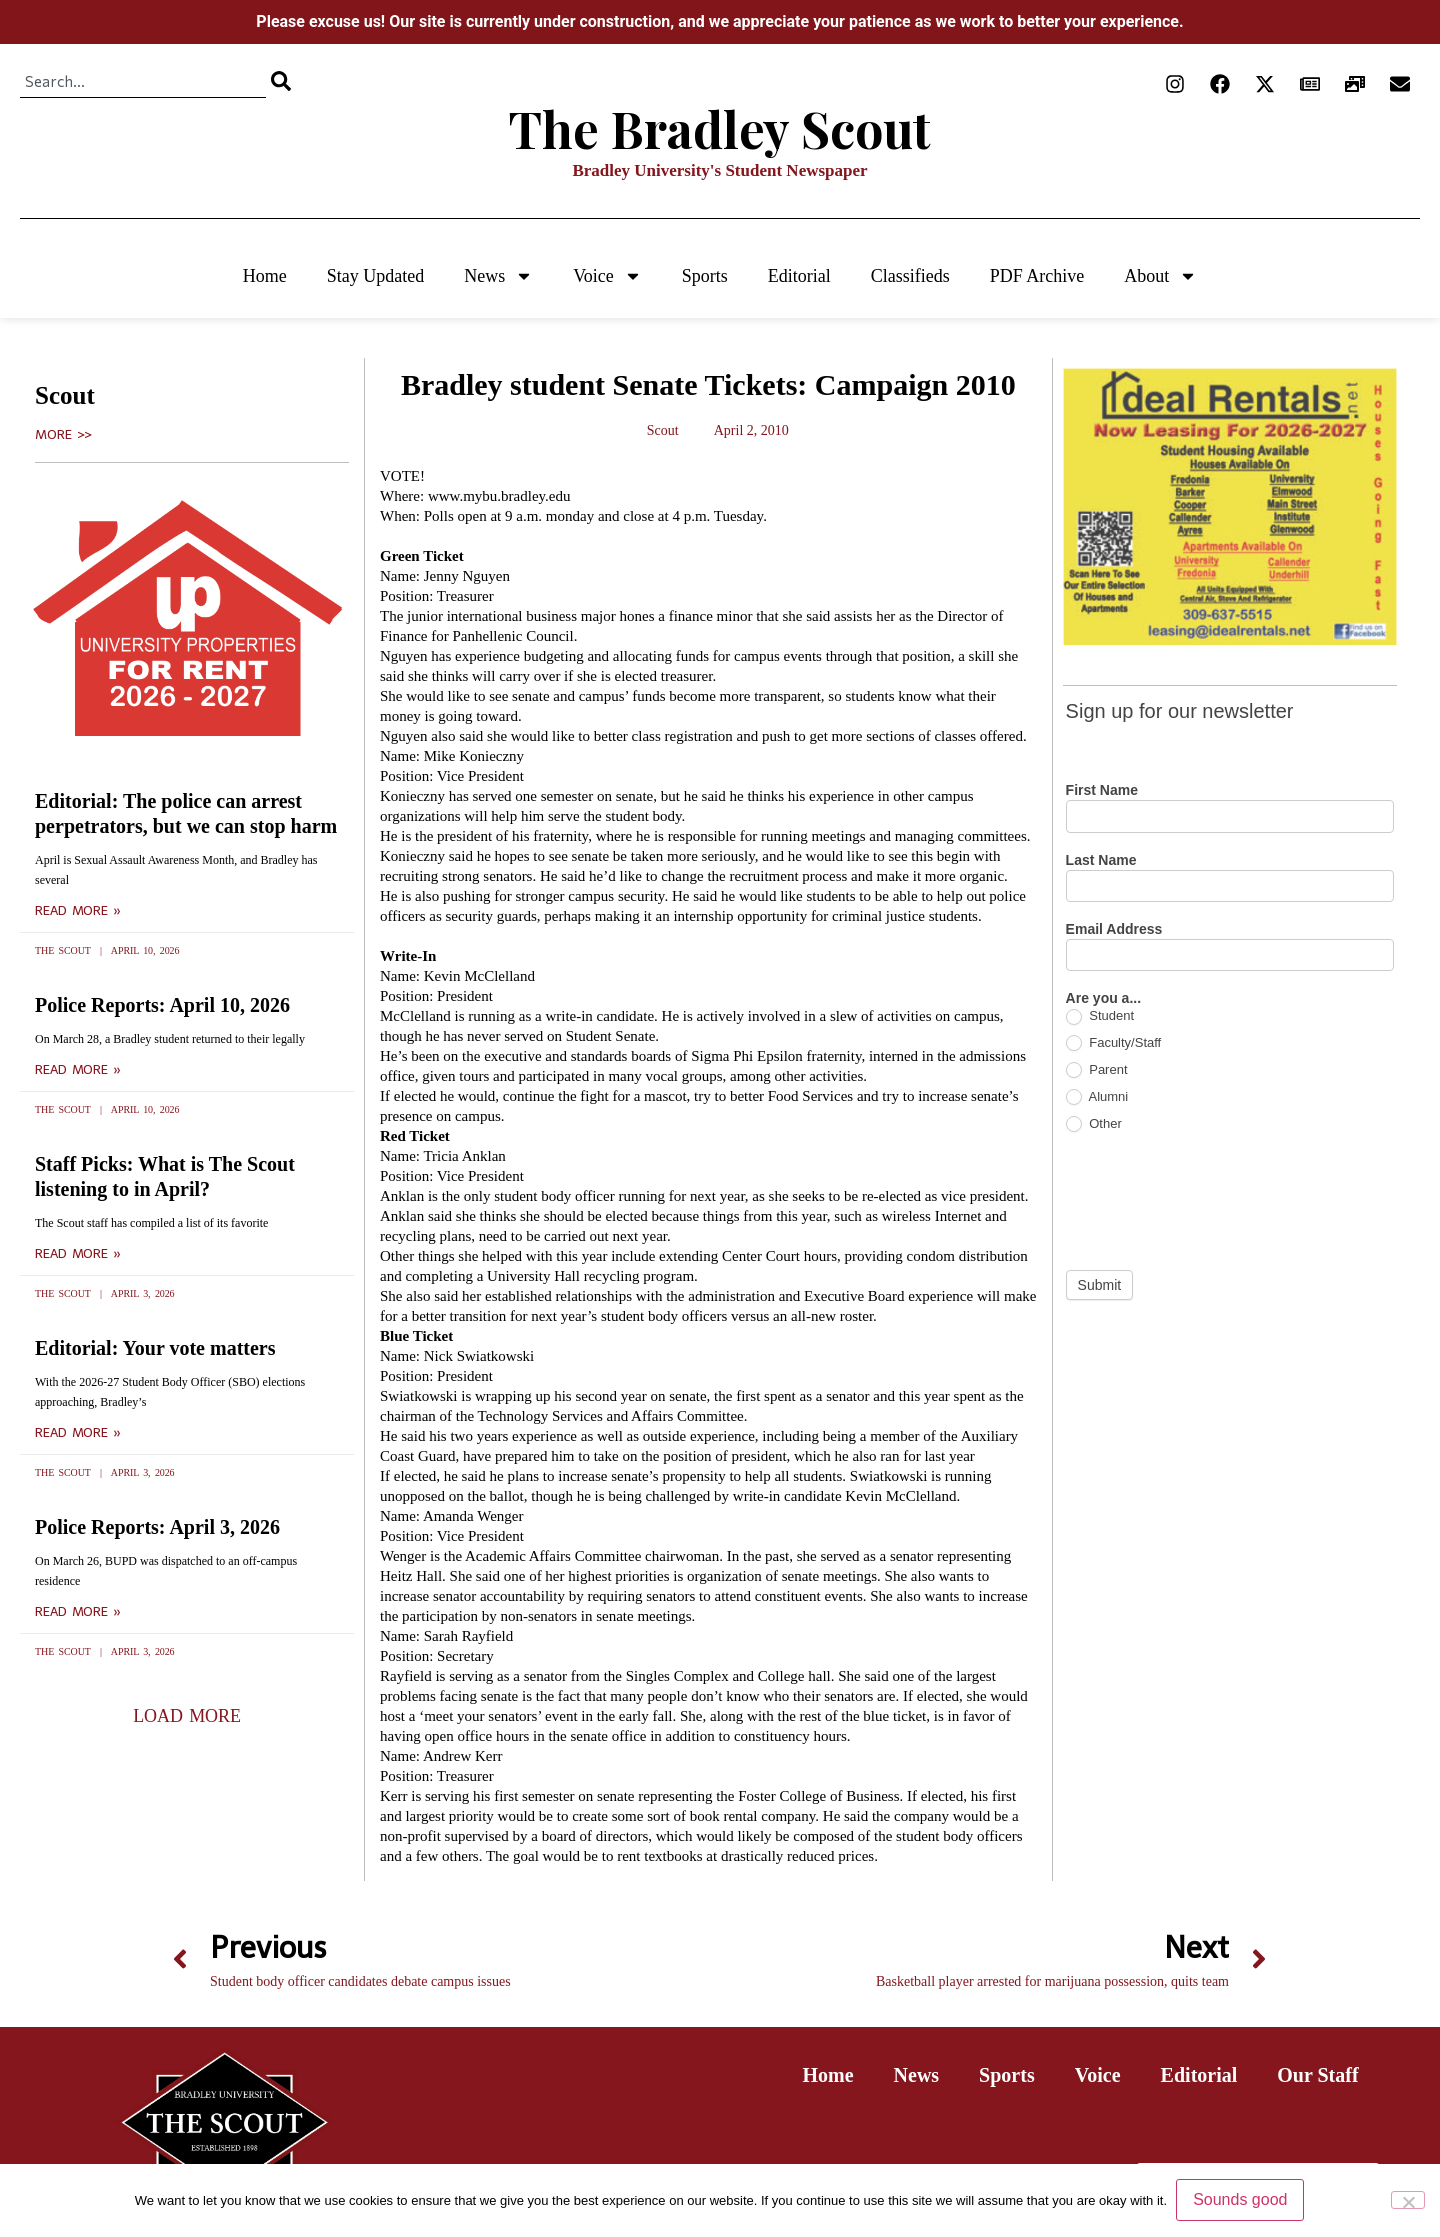 This screenshot has width=1440, height=2237. What do you see at coordinates (1037, 276) in the screenshot?
I see `PDF Archive` at bounding box center [1037, 276].